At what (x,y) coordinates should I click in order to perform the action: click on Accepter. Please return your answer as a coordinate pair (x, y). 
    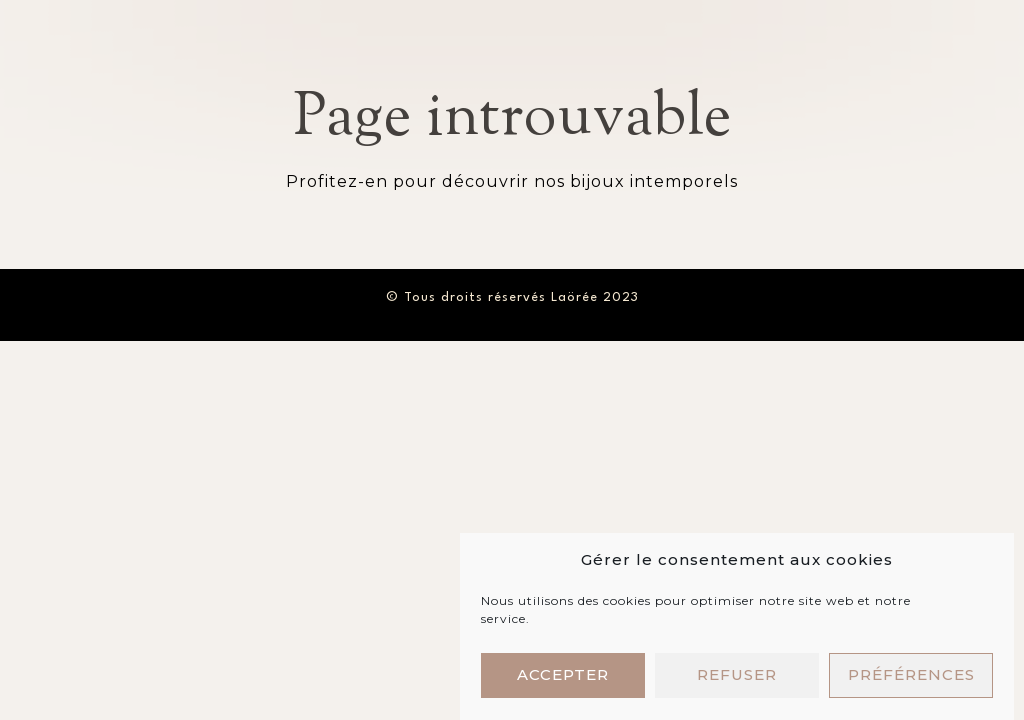
    Looking at the image, I should click on (563, 678).